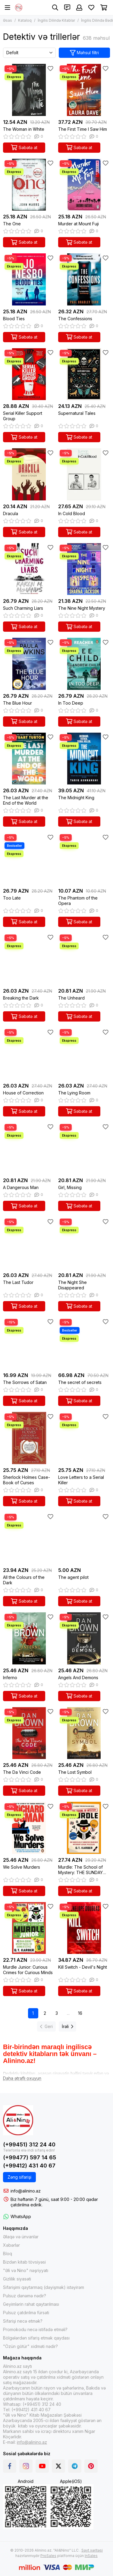 The image size is (113, 2576). I want to click on Kill Switch - Devil's Night, so click(82, 1967).